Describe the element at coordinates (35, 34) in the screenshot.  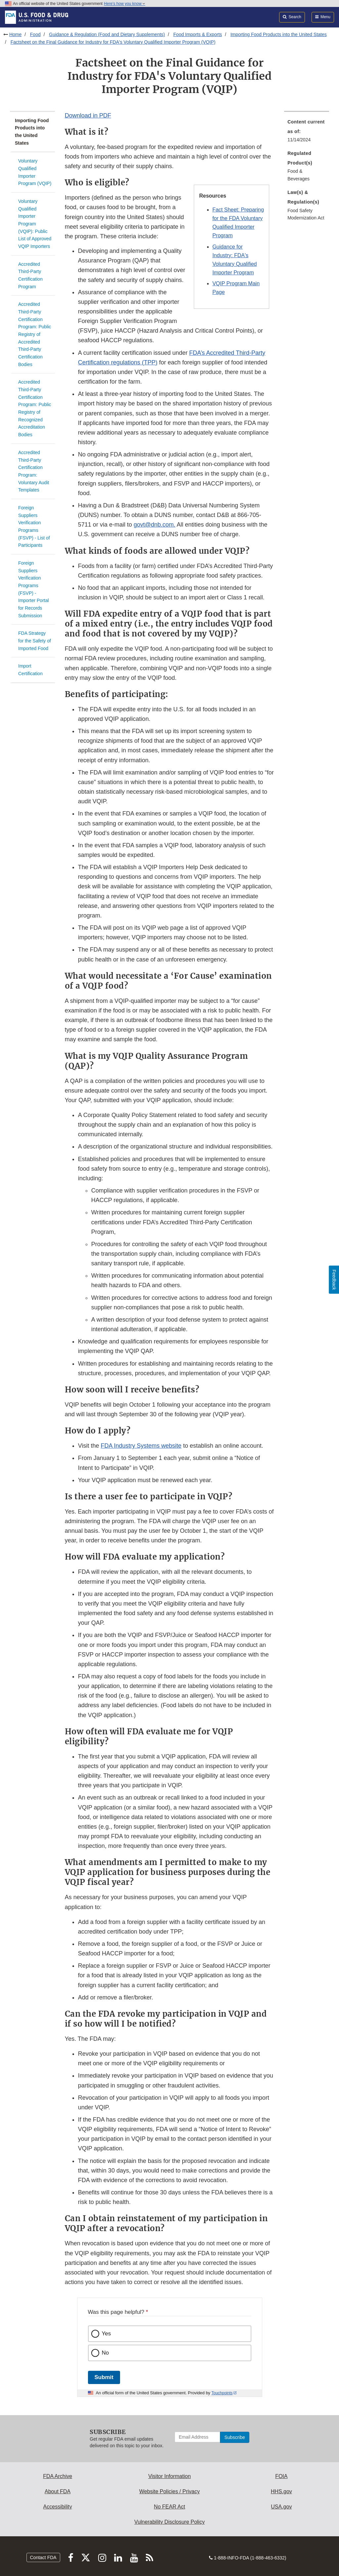
I see `Food` at that location.